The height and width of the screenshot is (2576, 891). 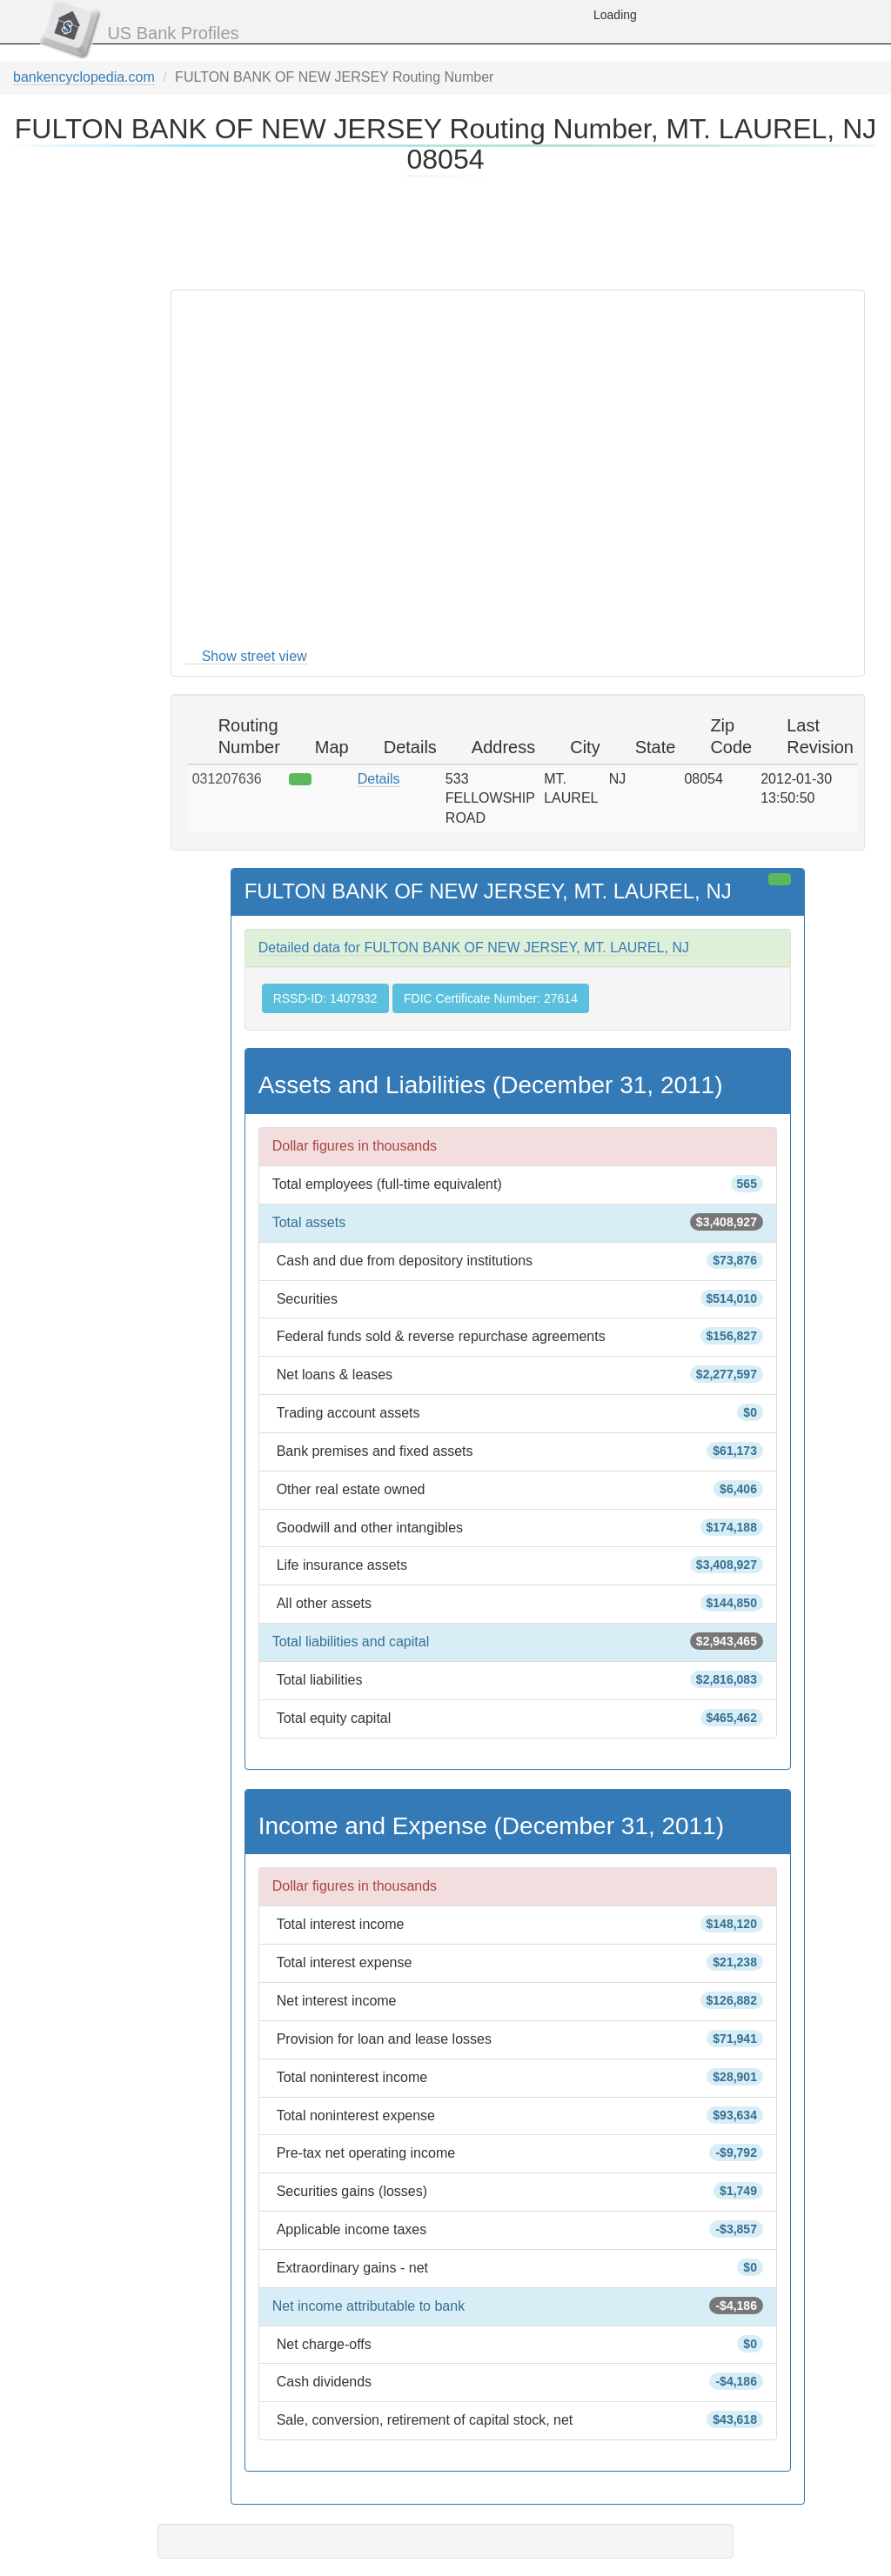 What do you see at coordinates (379, 778) in the screenshot?
I see `Details` at bounding box center [379, 778].